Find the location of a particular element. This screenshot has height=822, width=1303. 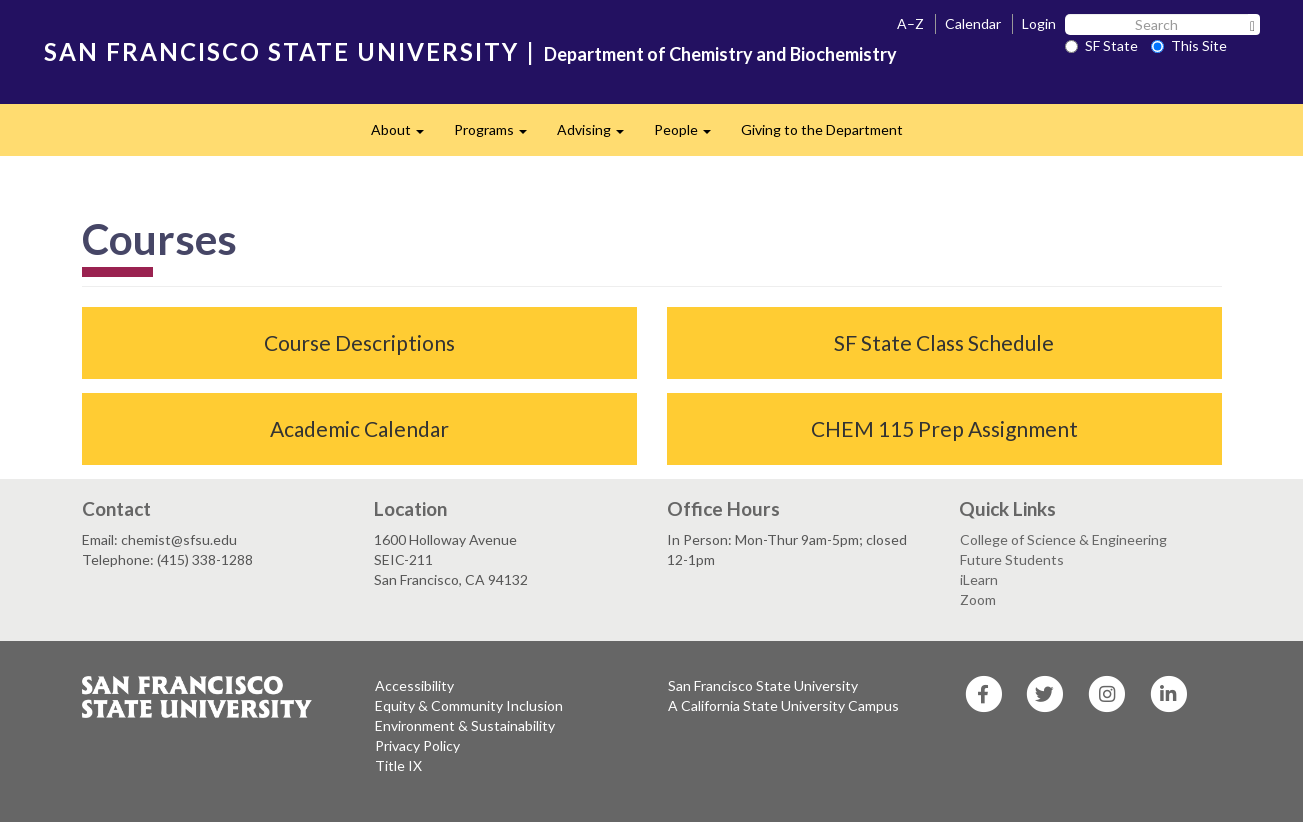

Title IX is located at coordinates (398, 765).